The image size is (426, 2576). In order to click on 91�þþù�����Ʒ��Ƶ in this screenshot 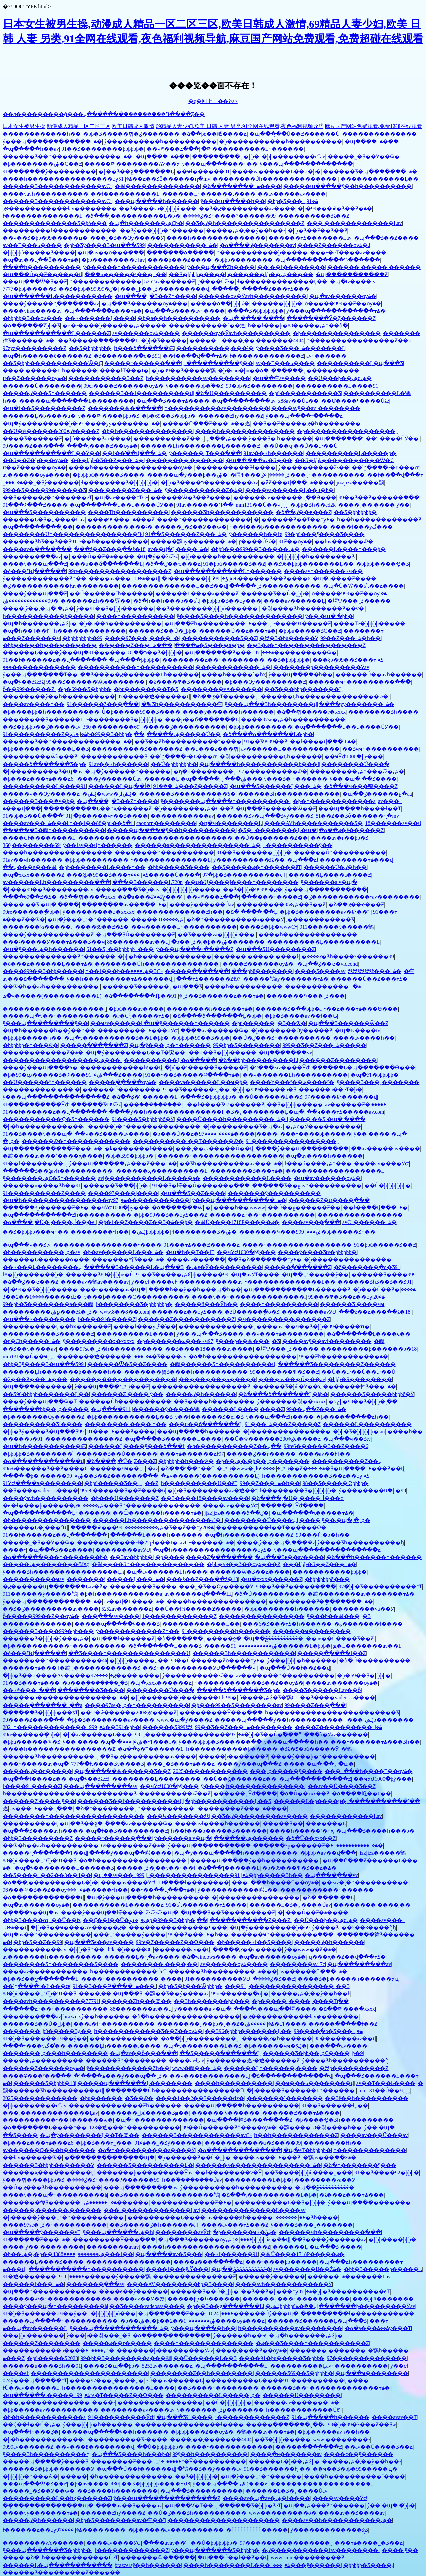, I will do `click(234, 564)`.